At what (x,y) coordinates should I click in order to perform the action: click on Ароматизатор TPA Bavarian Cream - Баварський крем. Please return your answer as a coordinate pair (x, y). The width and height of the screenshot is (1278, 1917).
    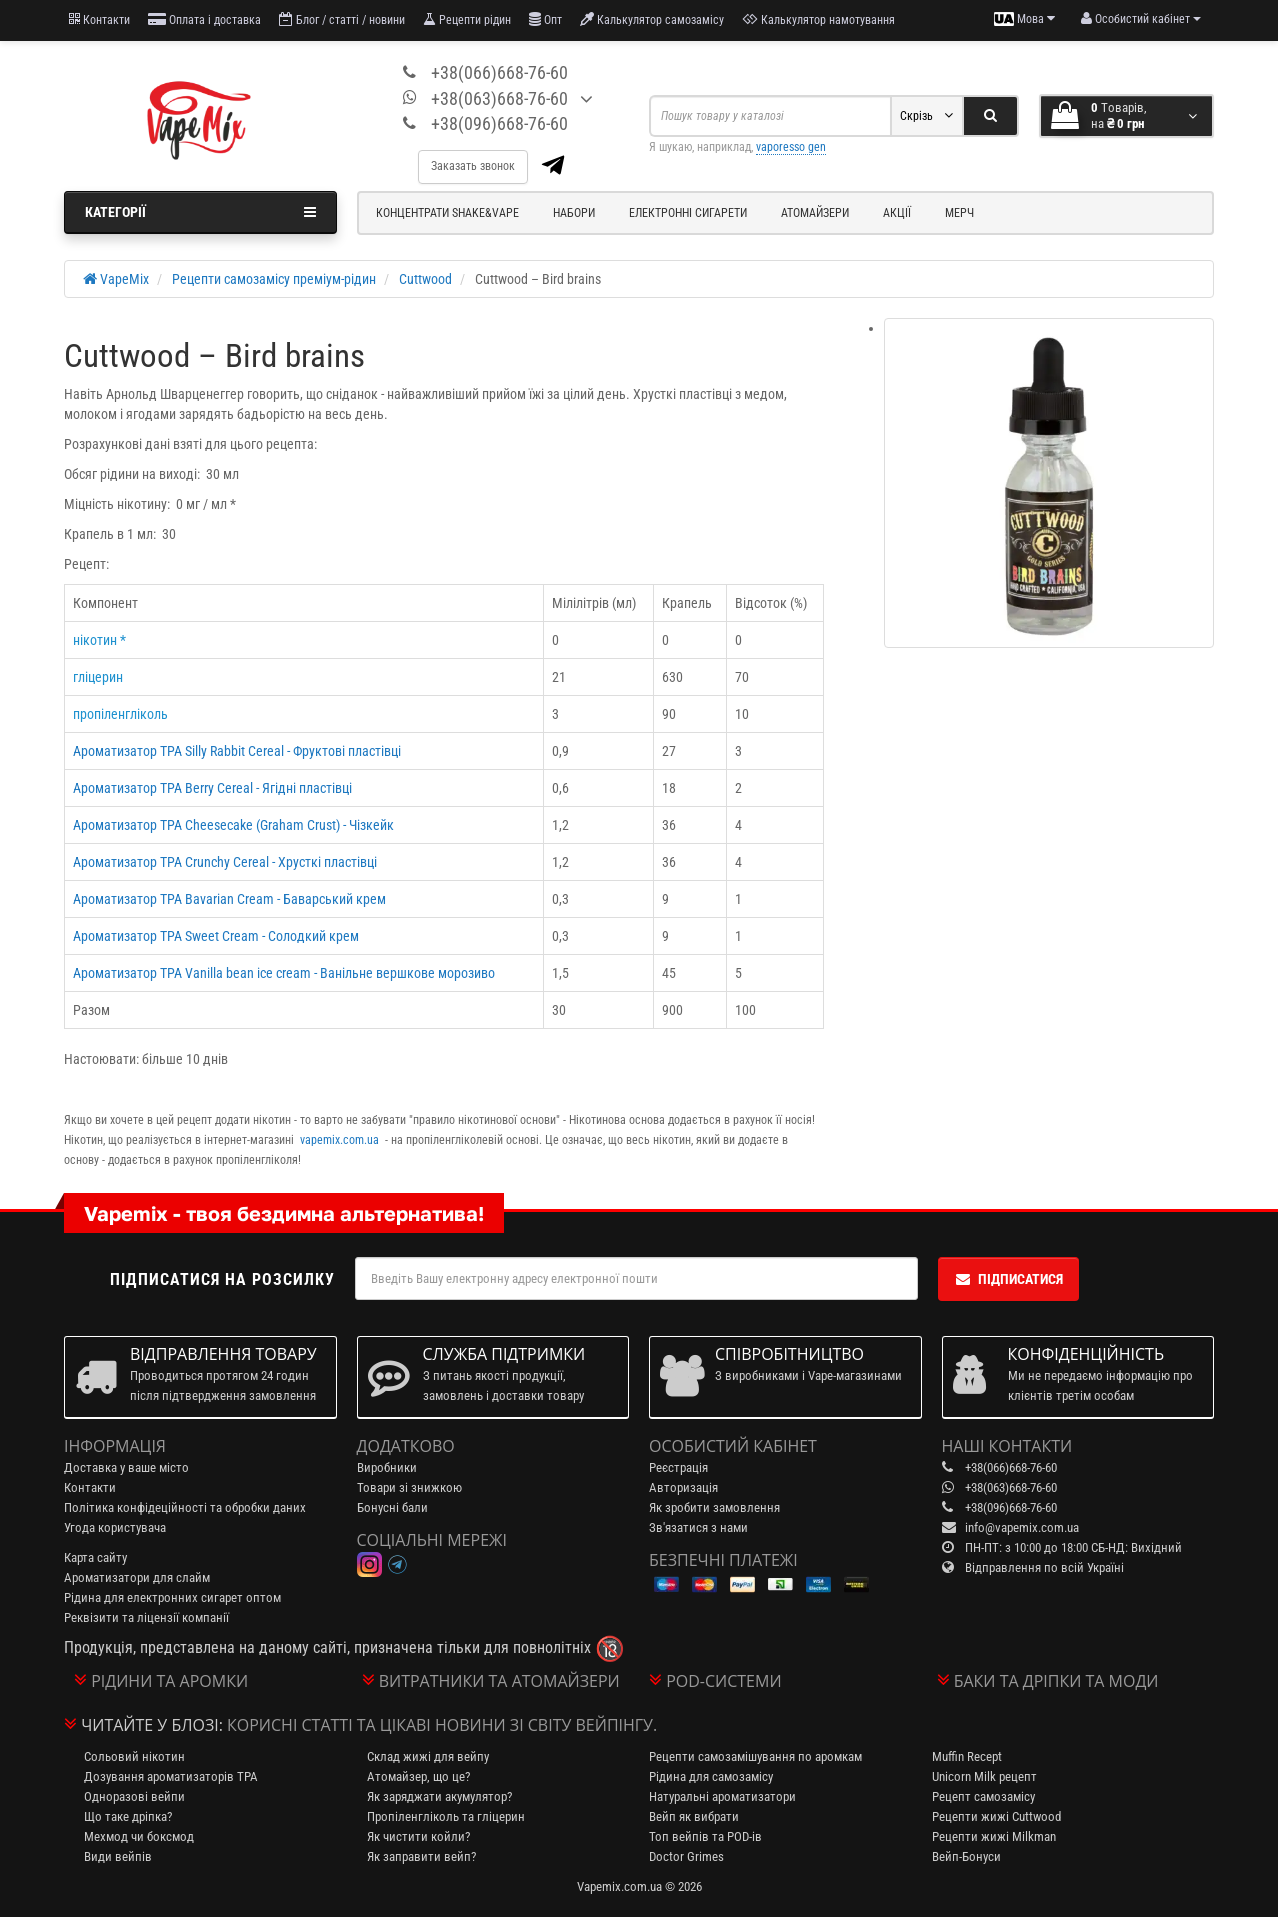
    Looking at the image, I should click on (229, 899).